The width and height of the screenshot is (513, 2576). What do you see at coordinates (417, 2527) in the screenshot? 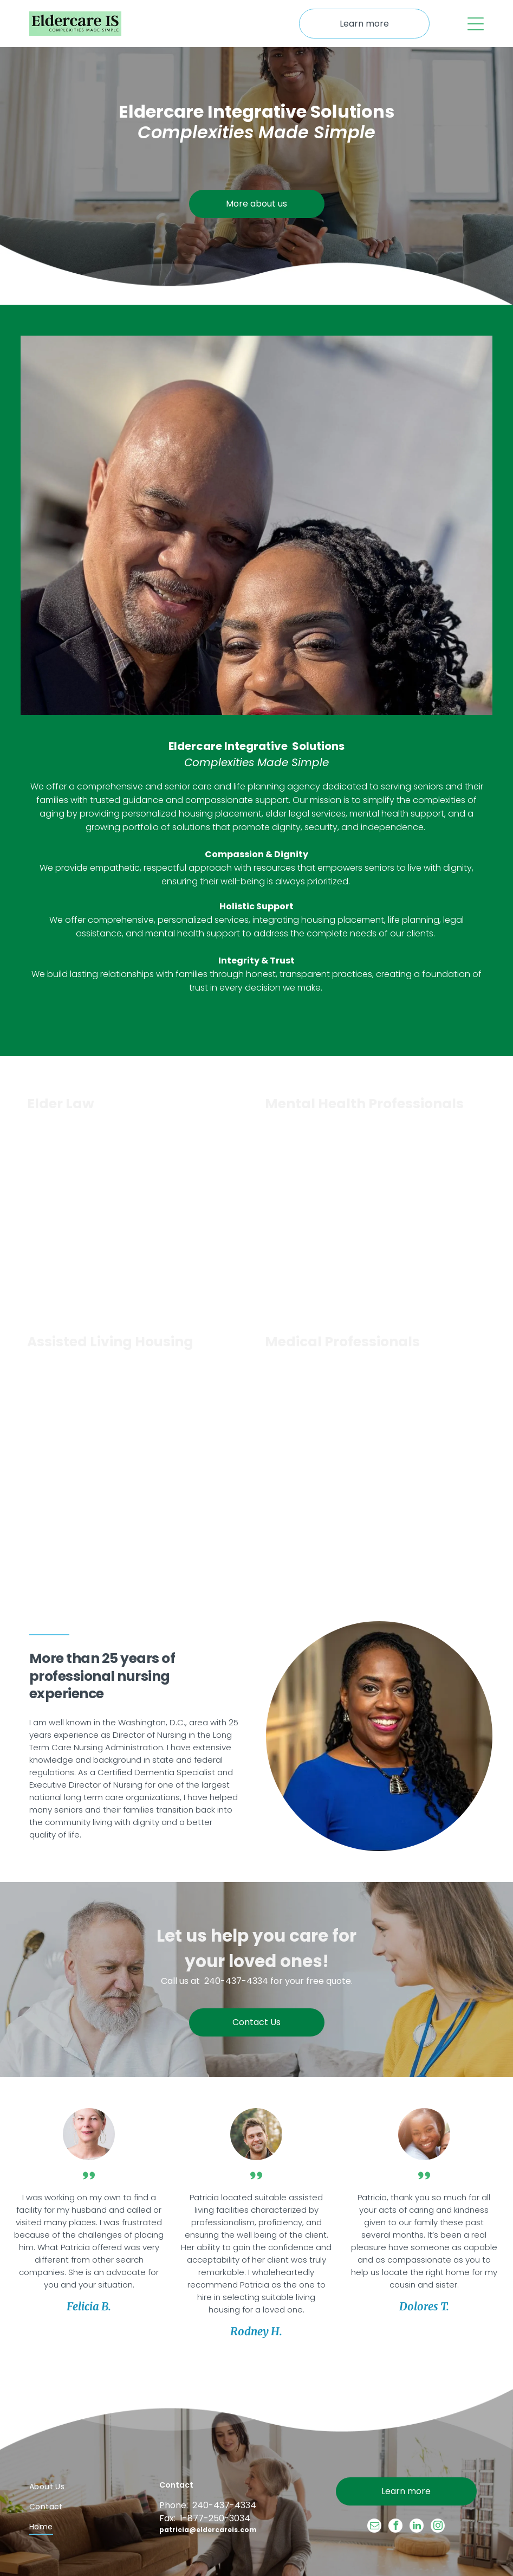
I see `[linkedin]` at bounding box center [417, 2527].